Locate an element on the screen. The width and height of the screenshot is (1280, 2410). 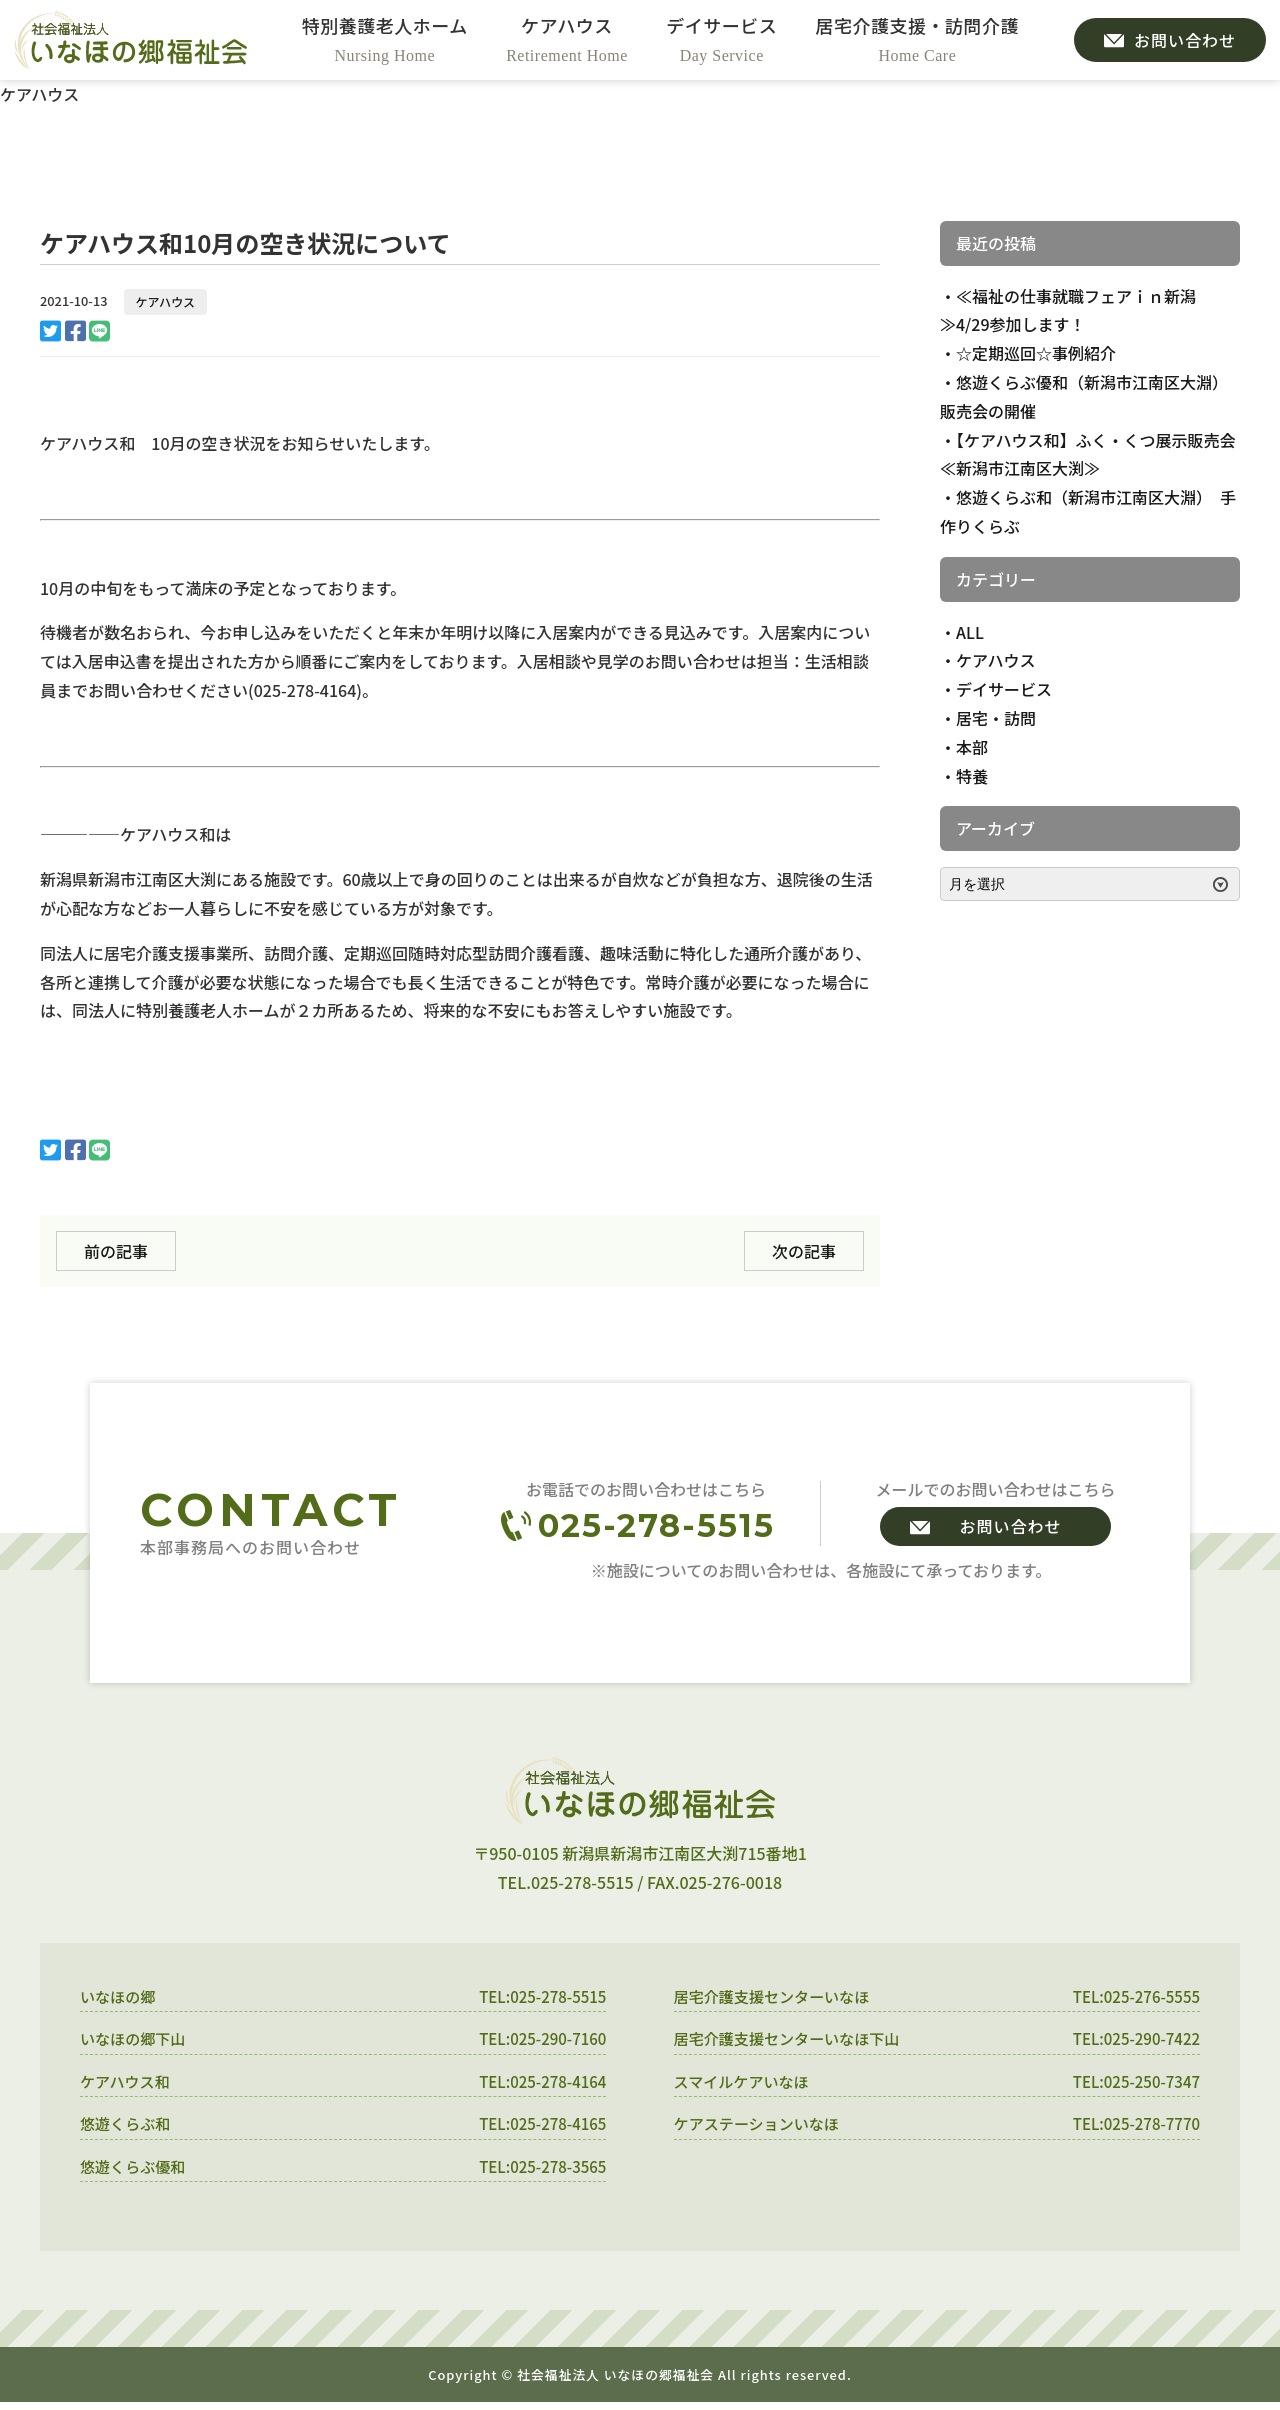
お問い合わせ is located at coordinates (1010, 1526).